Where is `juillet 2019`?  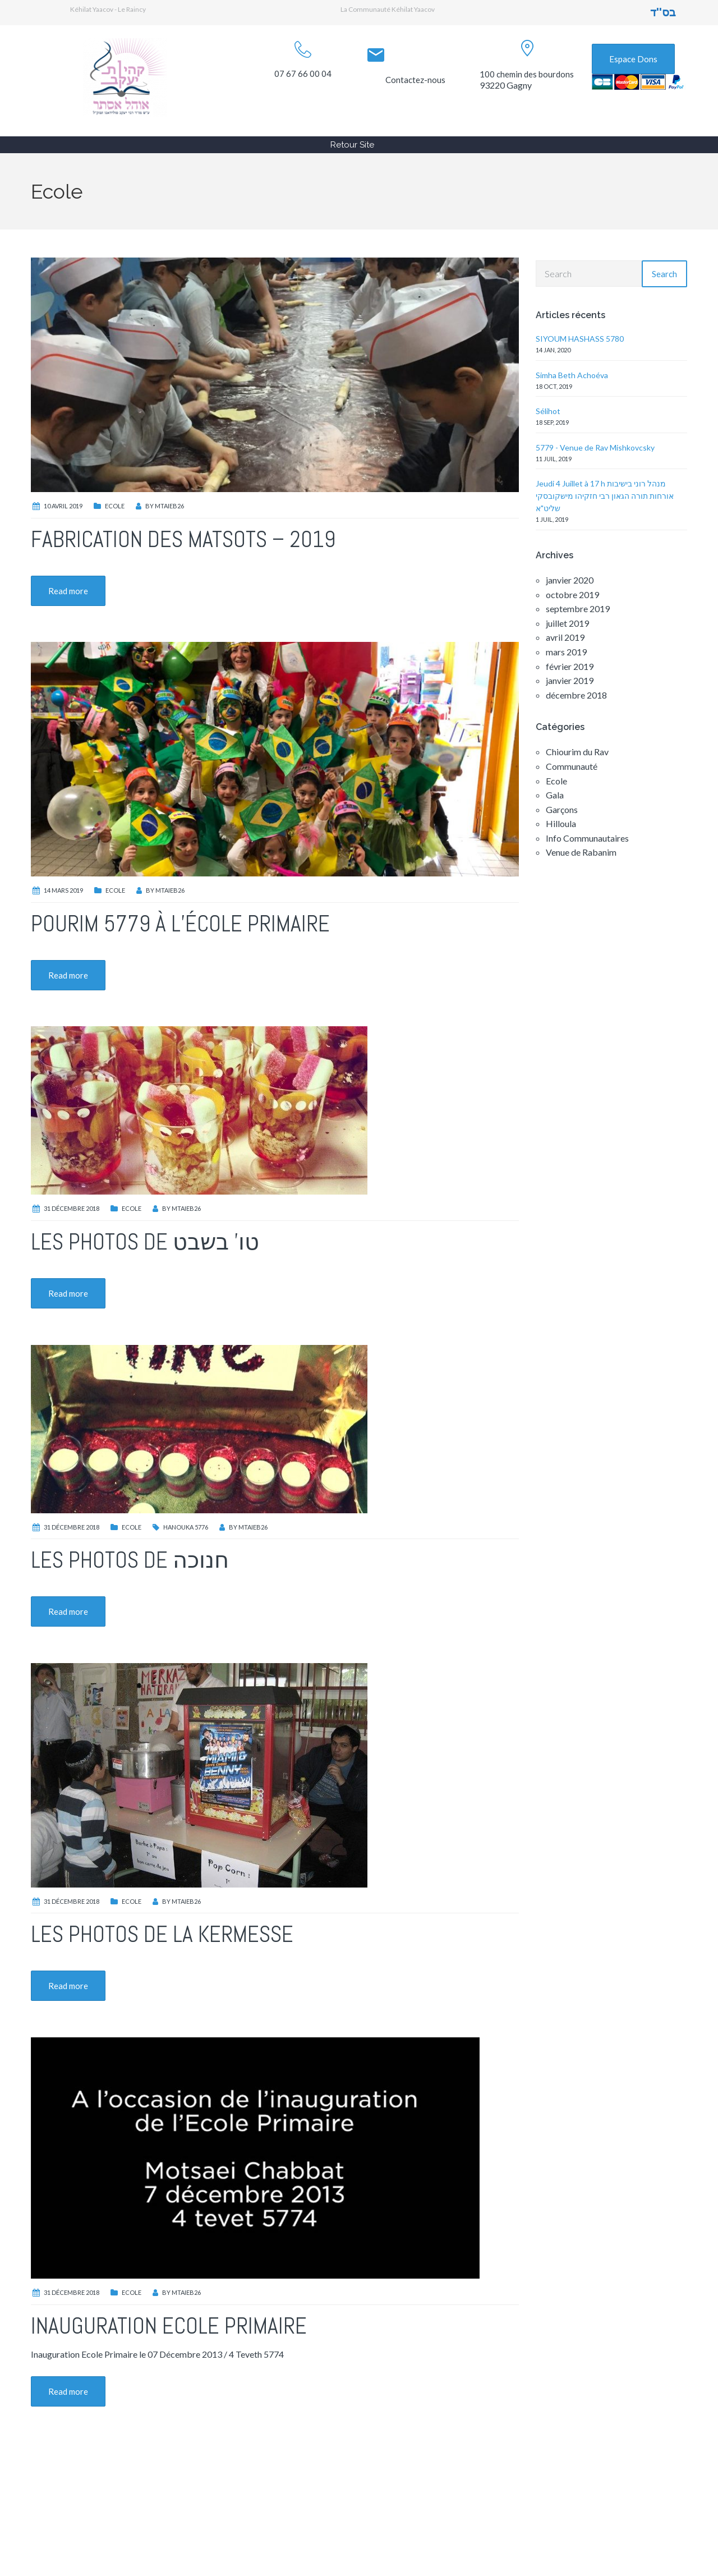
juillet 2019 is located at coordinates (567, 623).